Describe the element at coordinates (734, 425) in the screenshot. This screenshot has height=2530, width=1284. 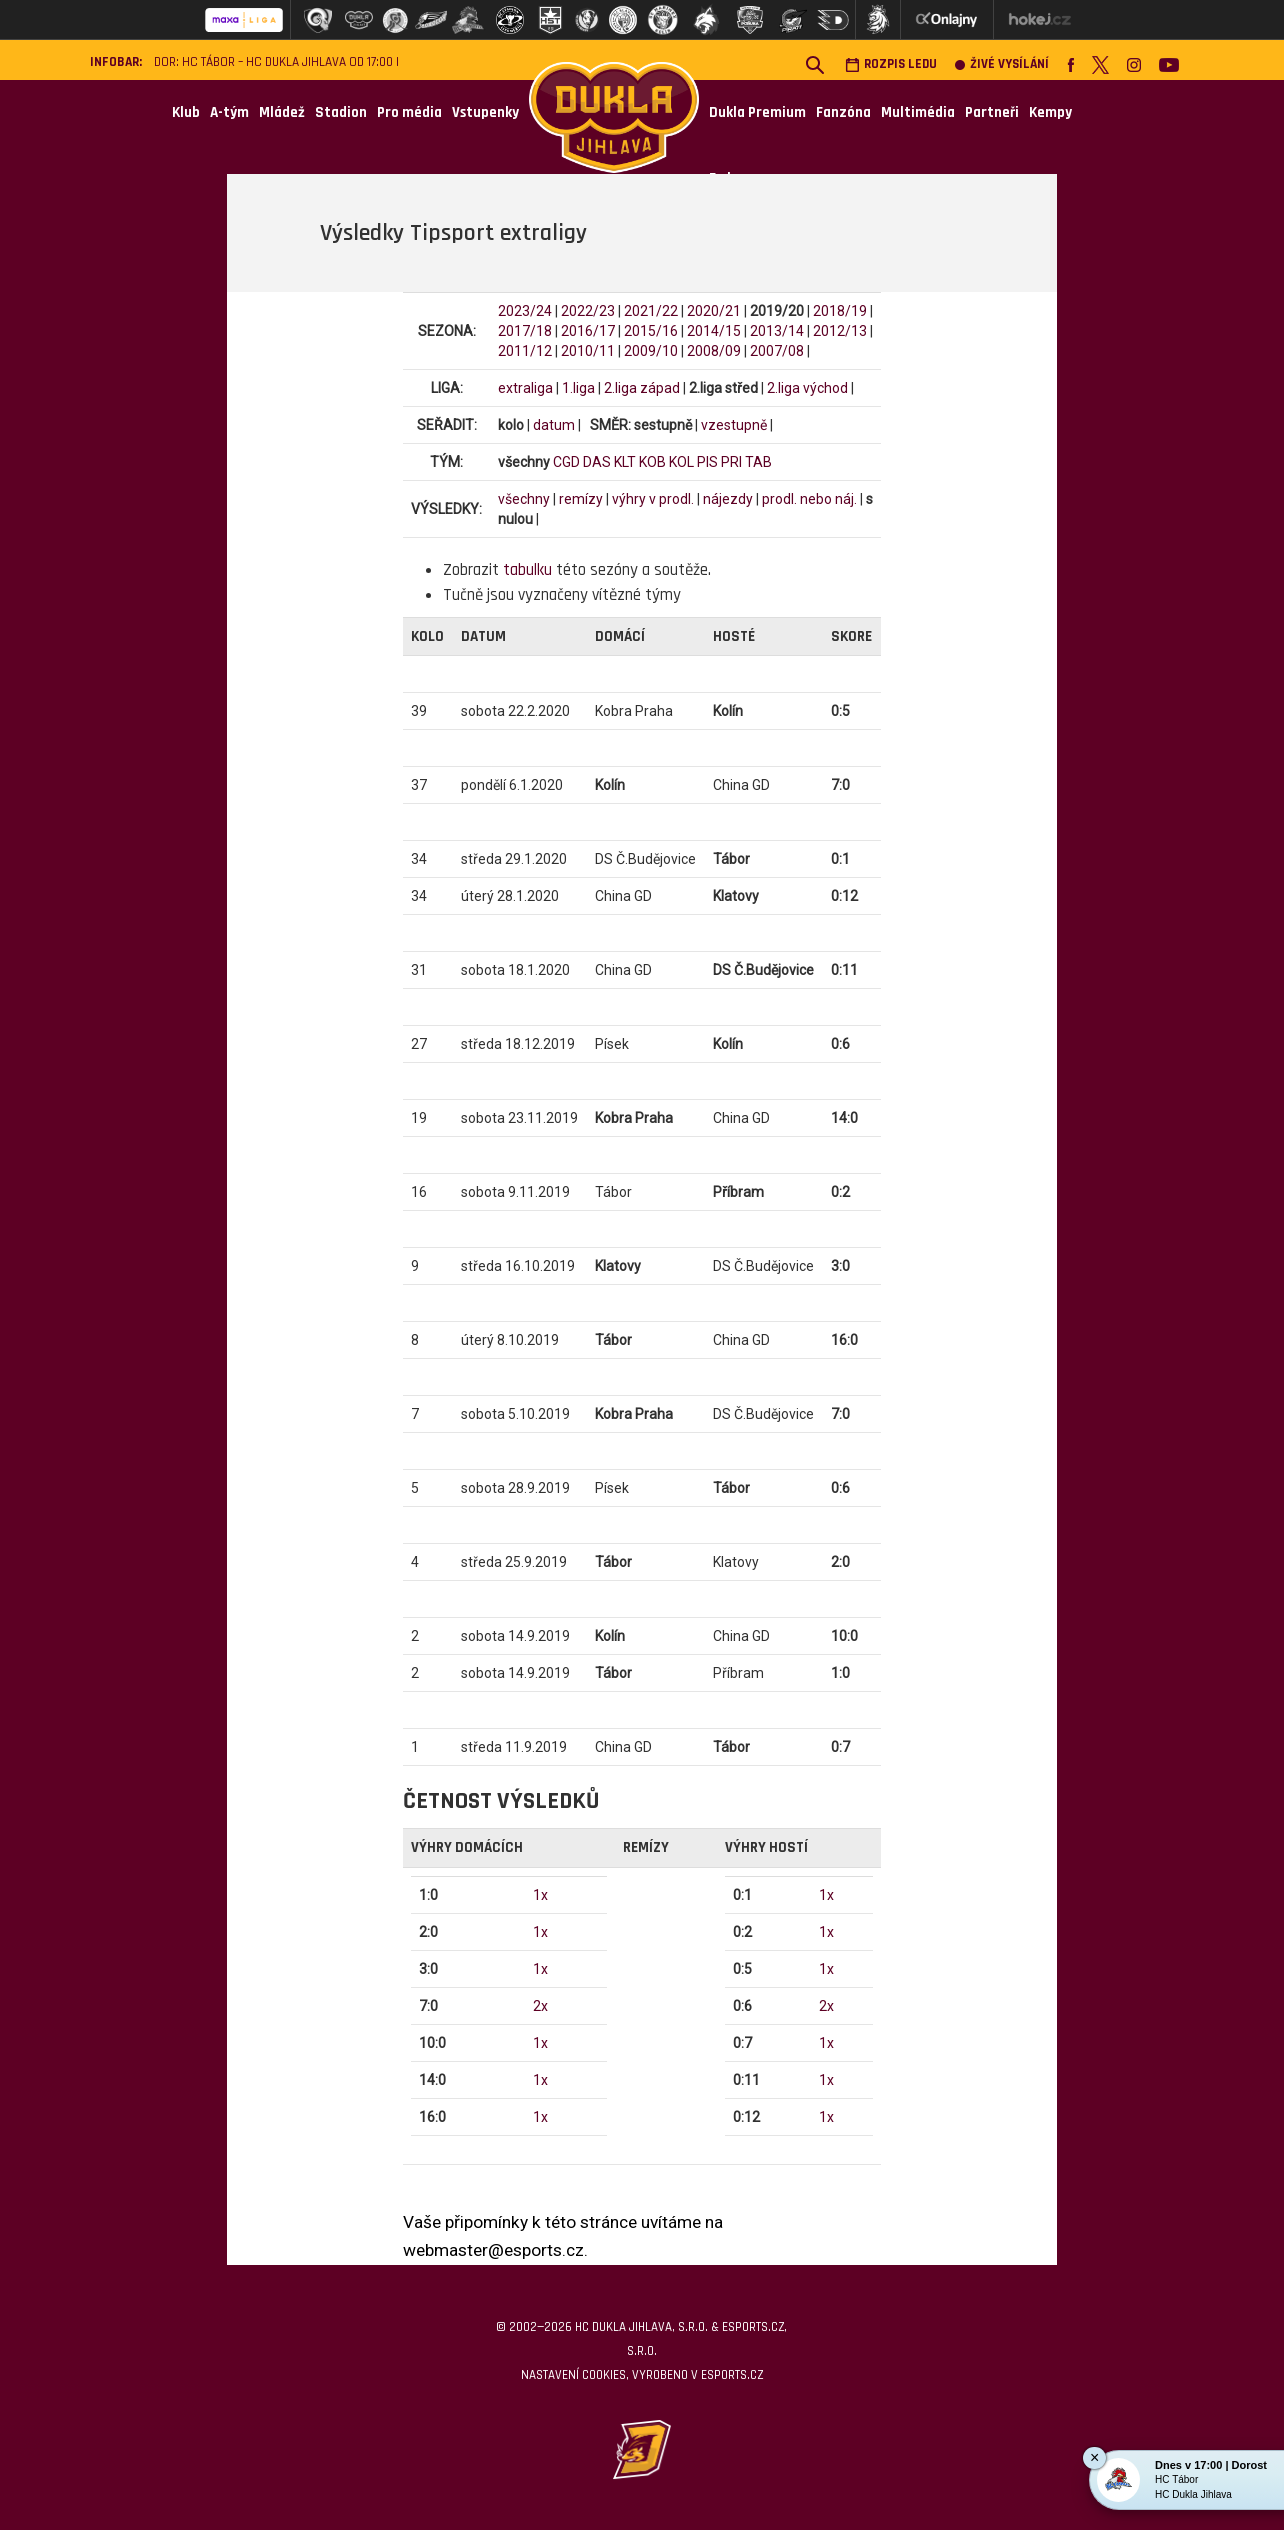
I see `vzestupně` at that location.